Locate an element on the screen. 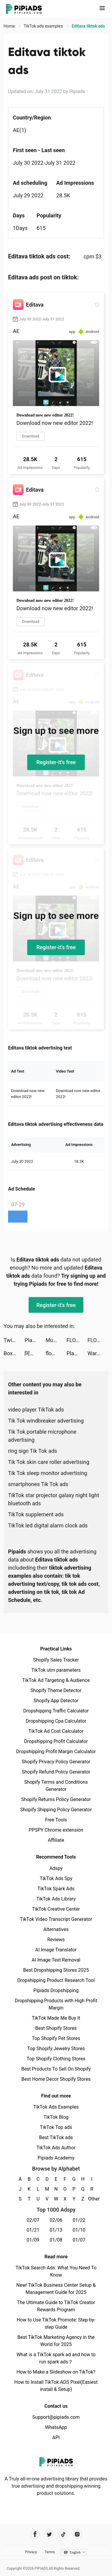 The height and width of the screenshot is (2576, 112). Pipiads Dropshipping is located at coordinates (56, 1990).